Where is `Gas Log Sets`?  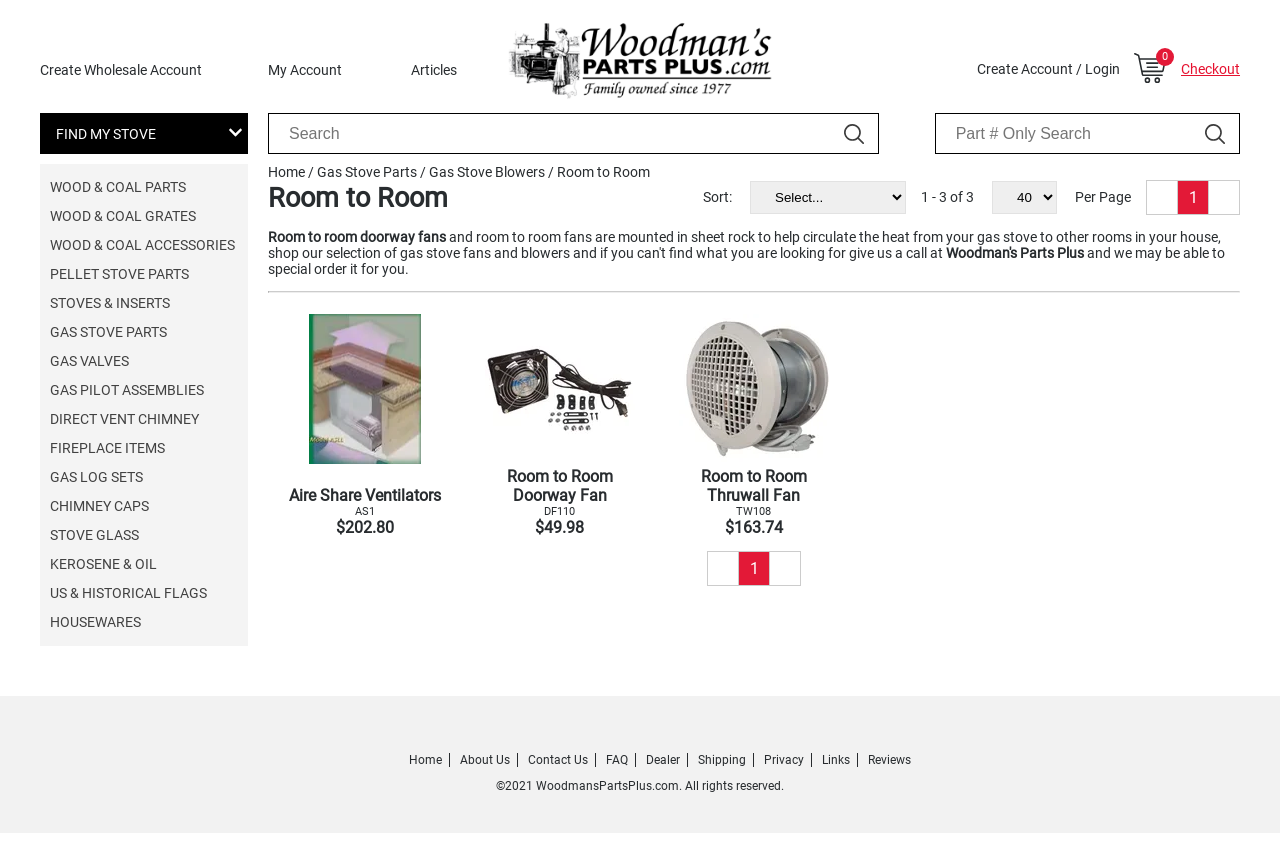
Gas Log Sets is located at coordinates (96, 477).